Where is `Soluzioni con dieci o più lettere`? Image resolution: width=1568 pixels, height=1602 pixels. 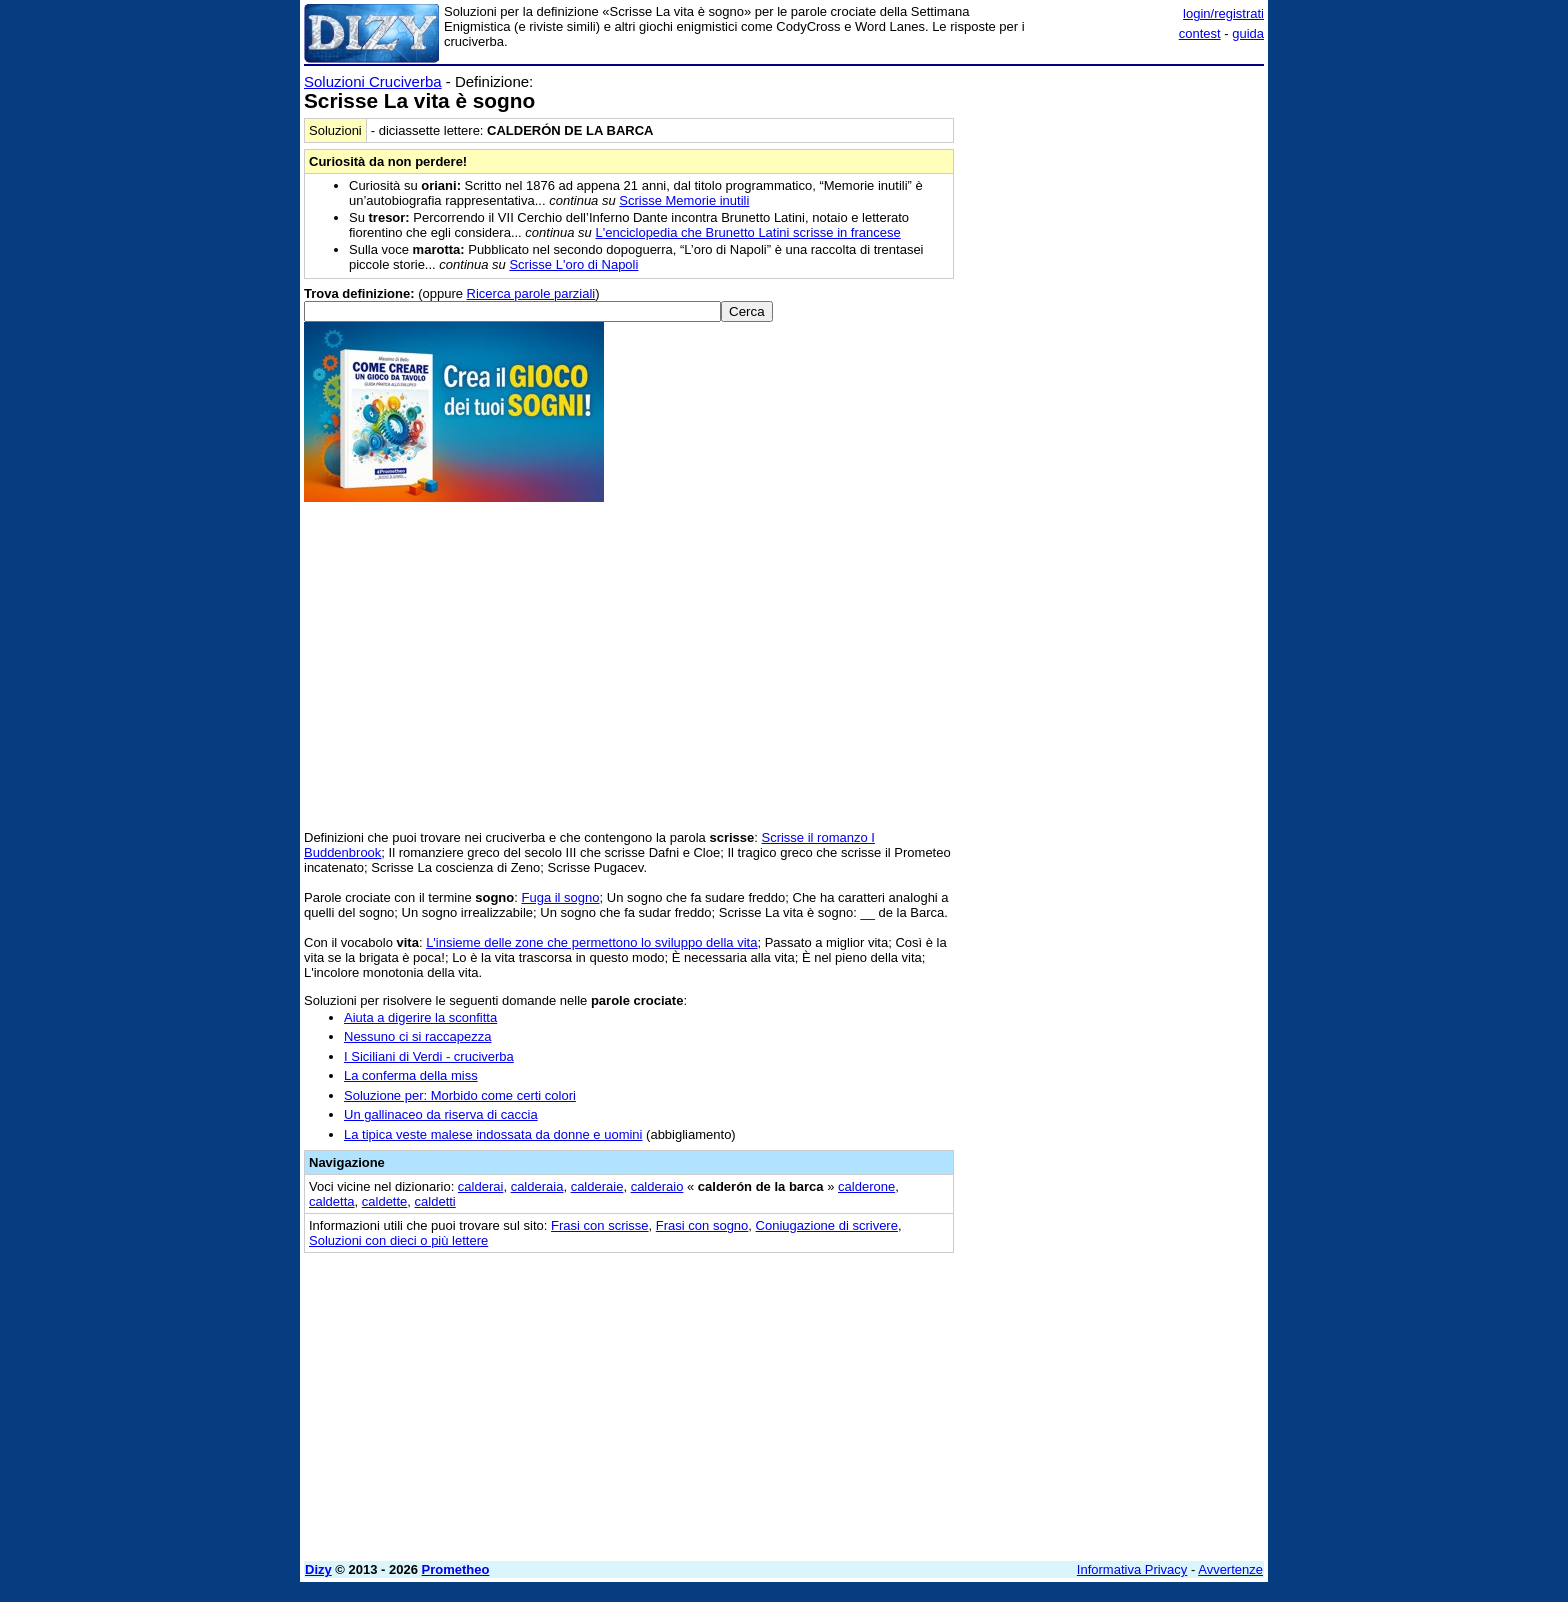 Soluzioni con dieci o più lettere is located at coordinates (398, 1240).